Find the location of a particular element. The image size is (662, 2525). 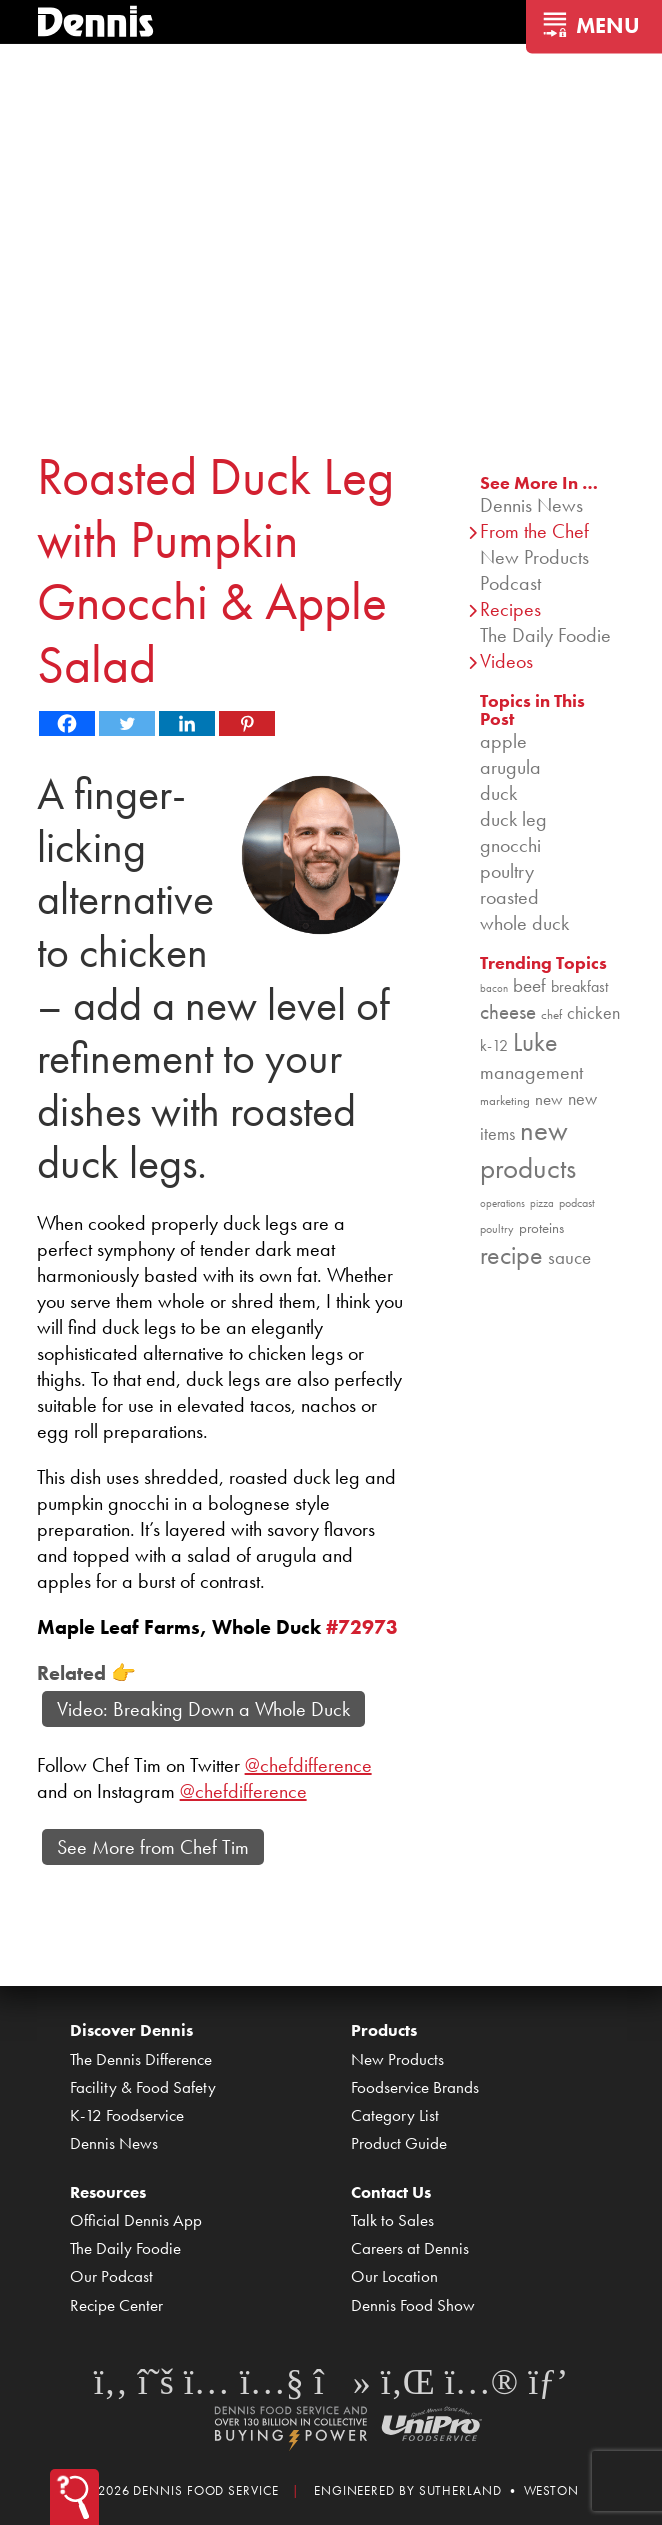

Videos is located at coordinates (506, 661).